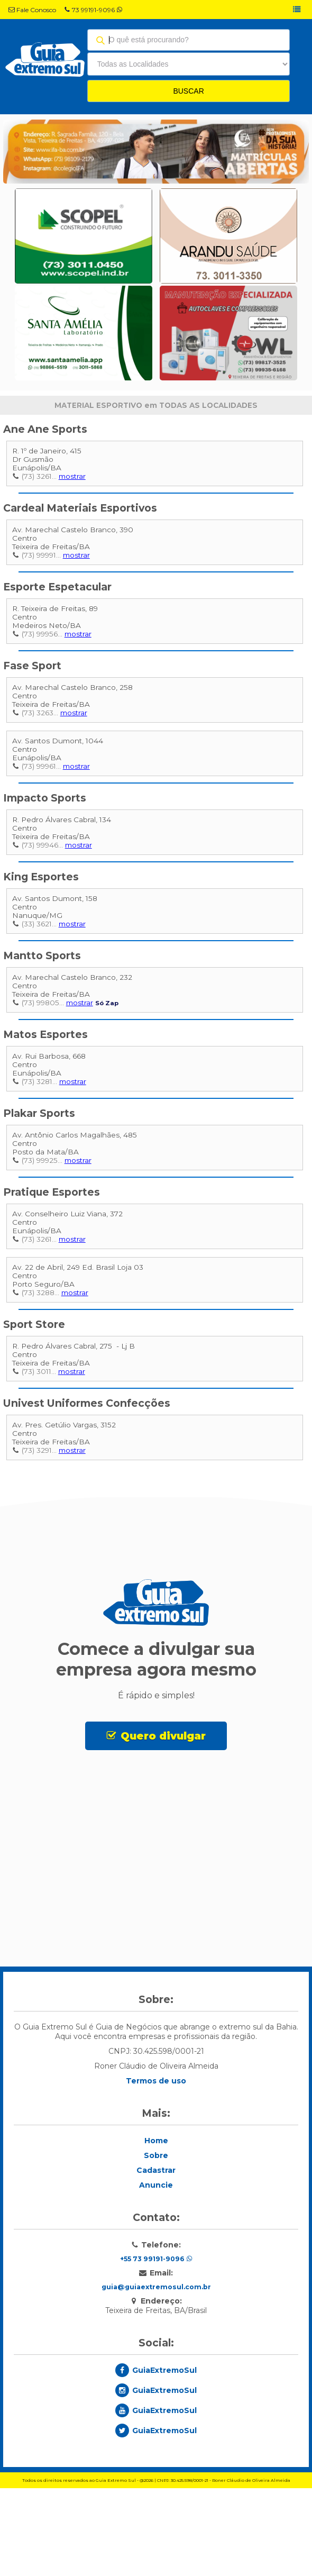 The image size is (312, 2576). Describe the element at coordinates (156, 2268) in the screenshot. I see `Cadastrar` at that location.